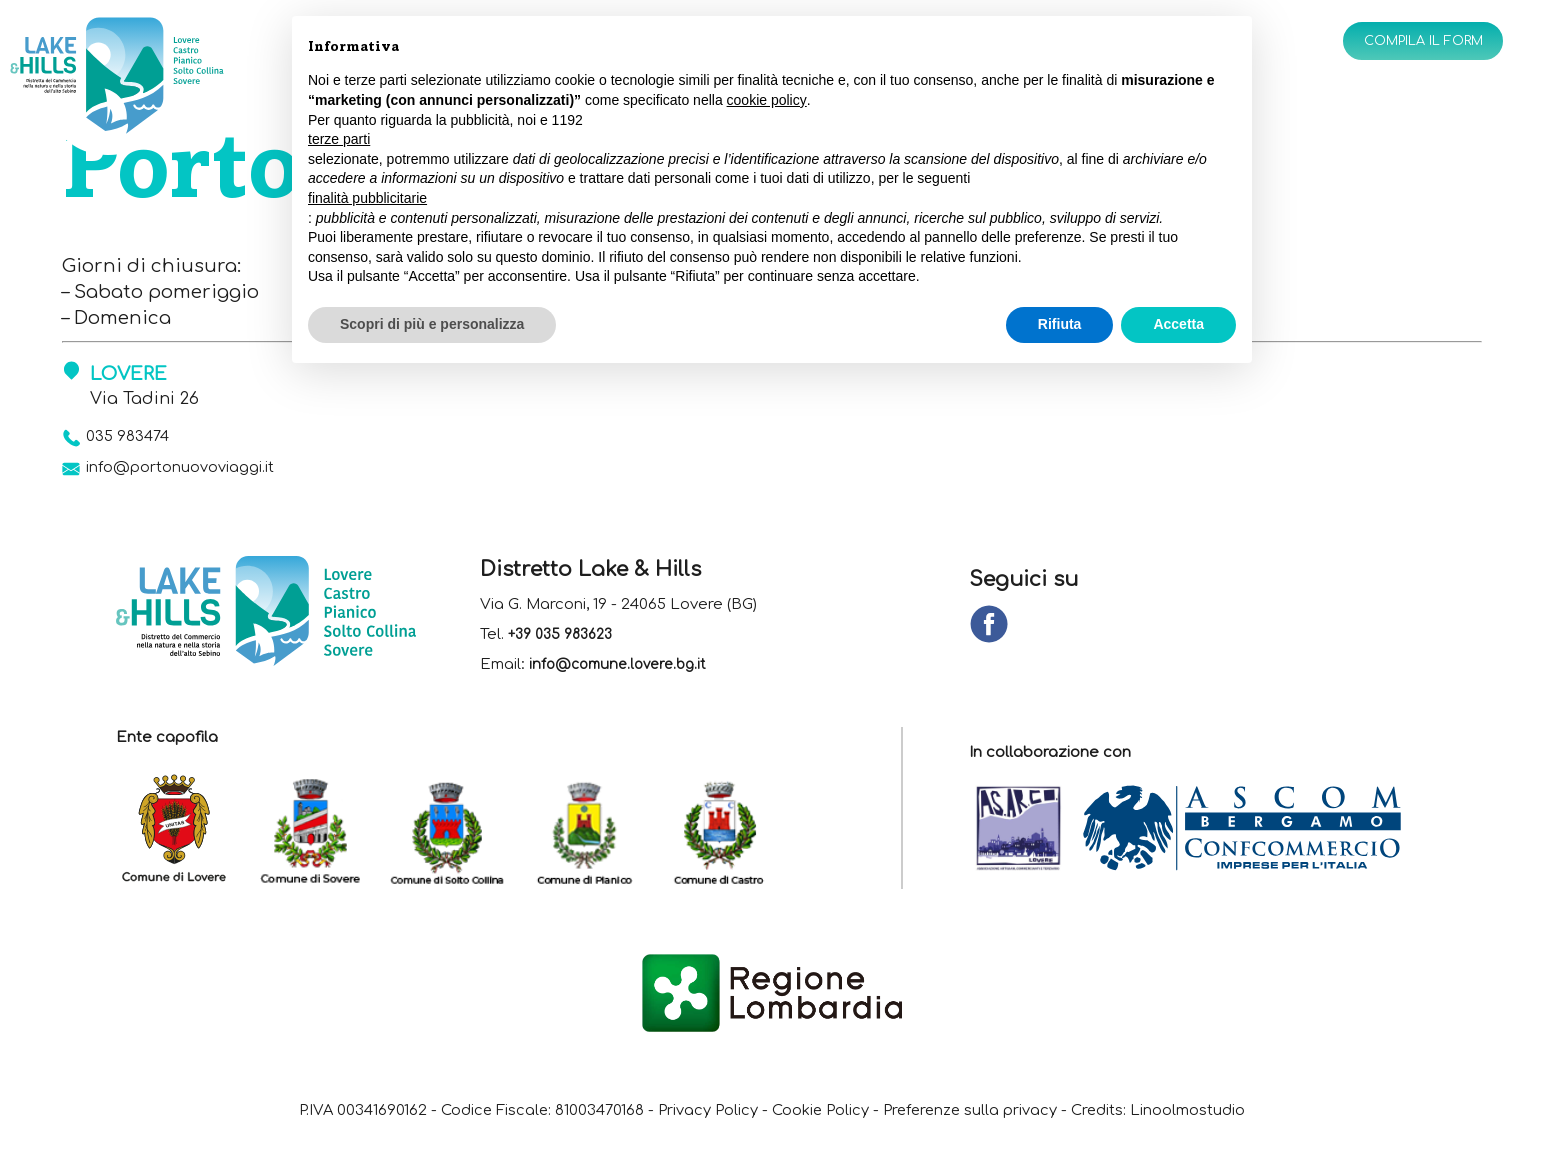 The width and height of the screenshot is (1544, 1149). I want to click on Preferenze sulla privacy, so click(991, 1118).